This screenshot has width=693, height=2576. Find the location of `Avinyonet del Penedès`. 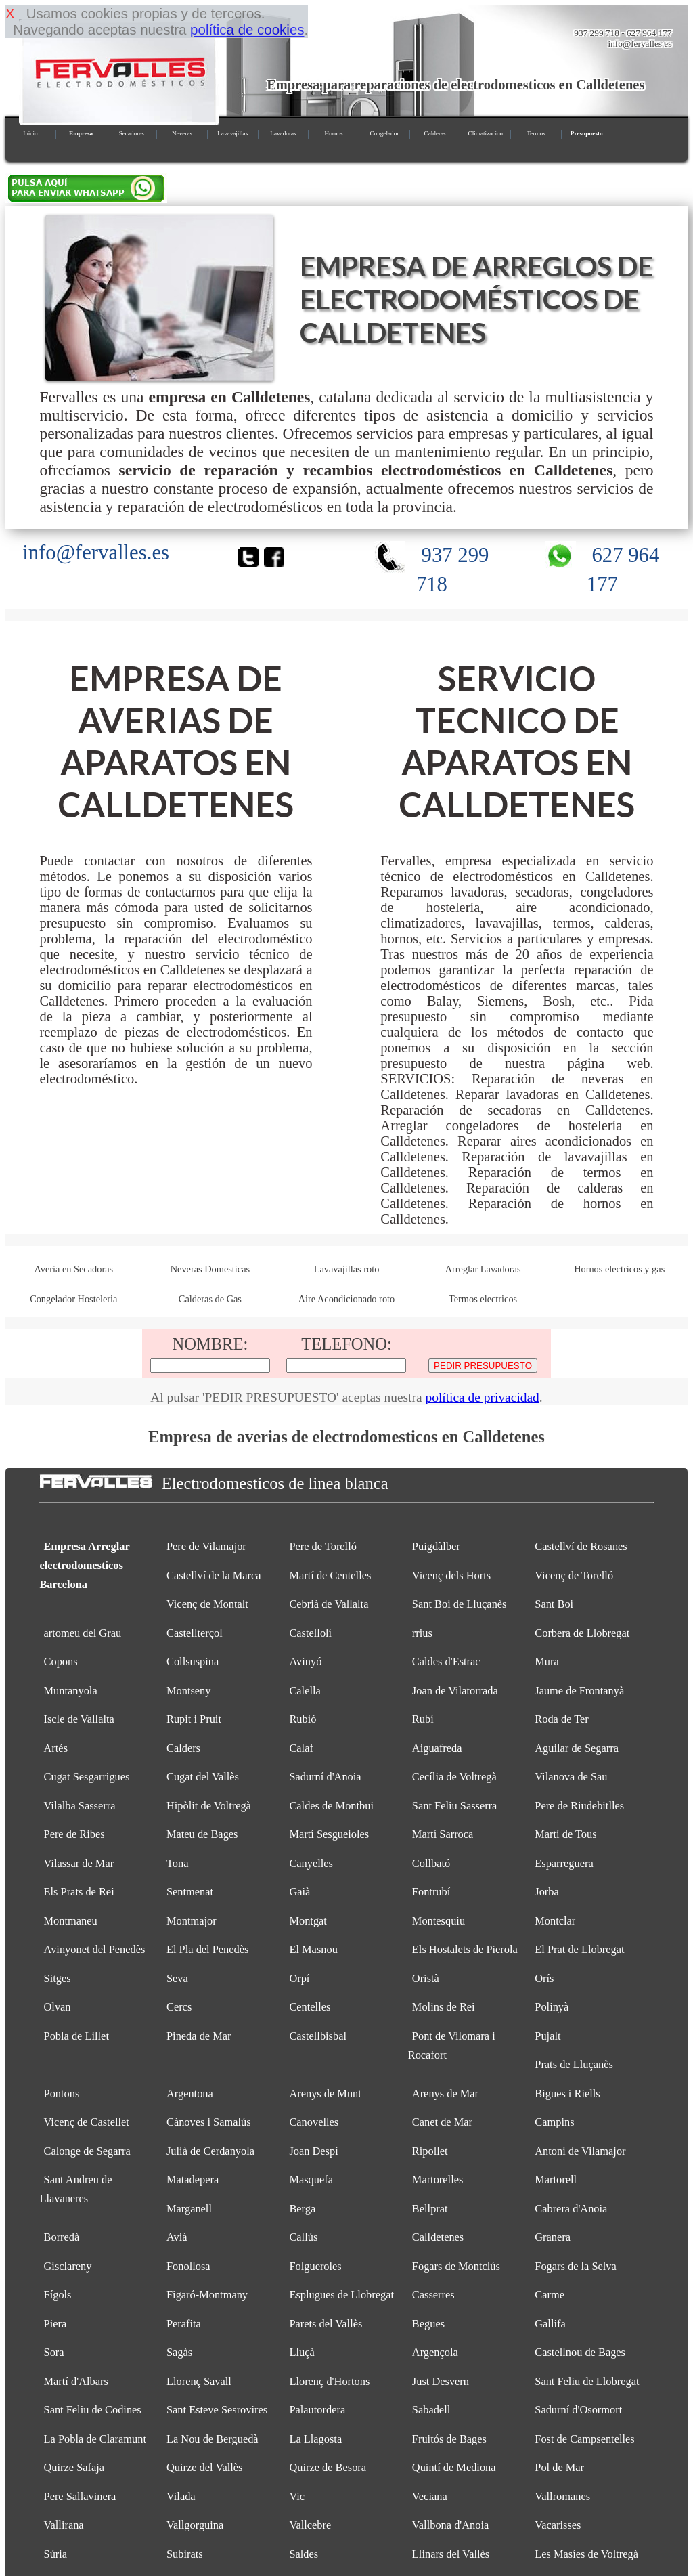

Avinyonet del Penedès is located at coordinates (95, 1949).